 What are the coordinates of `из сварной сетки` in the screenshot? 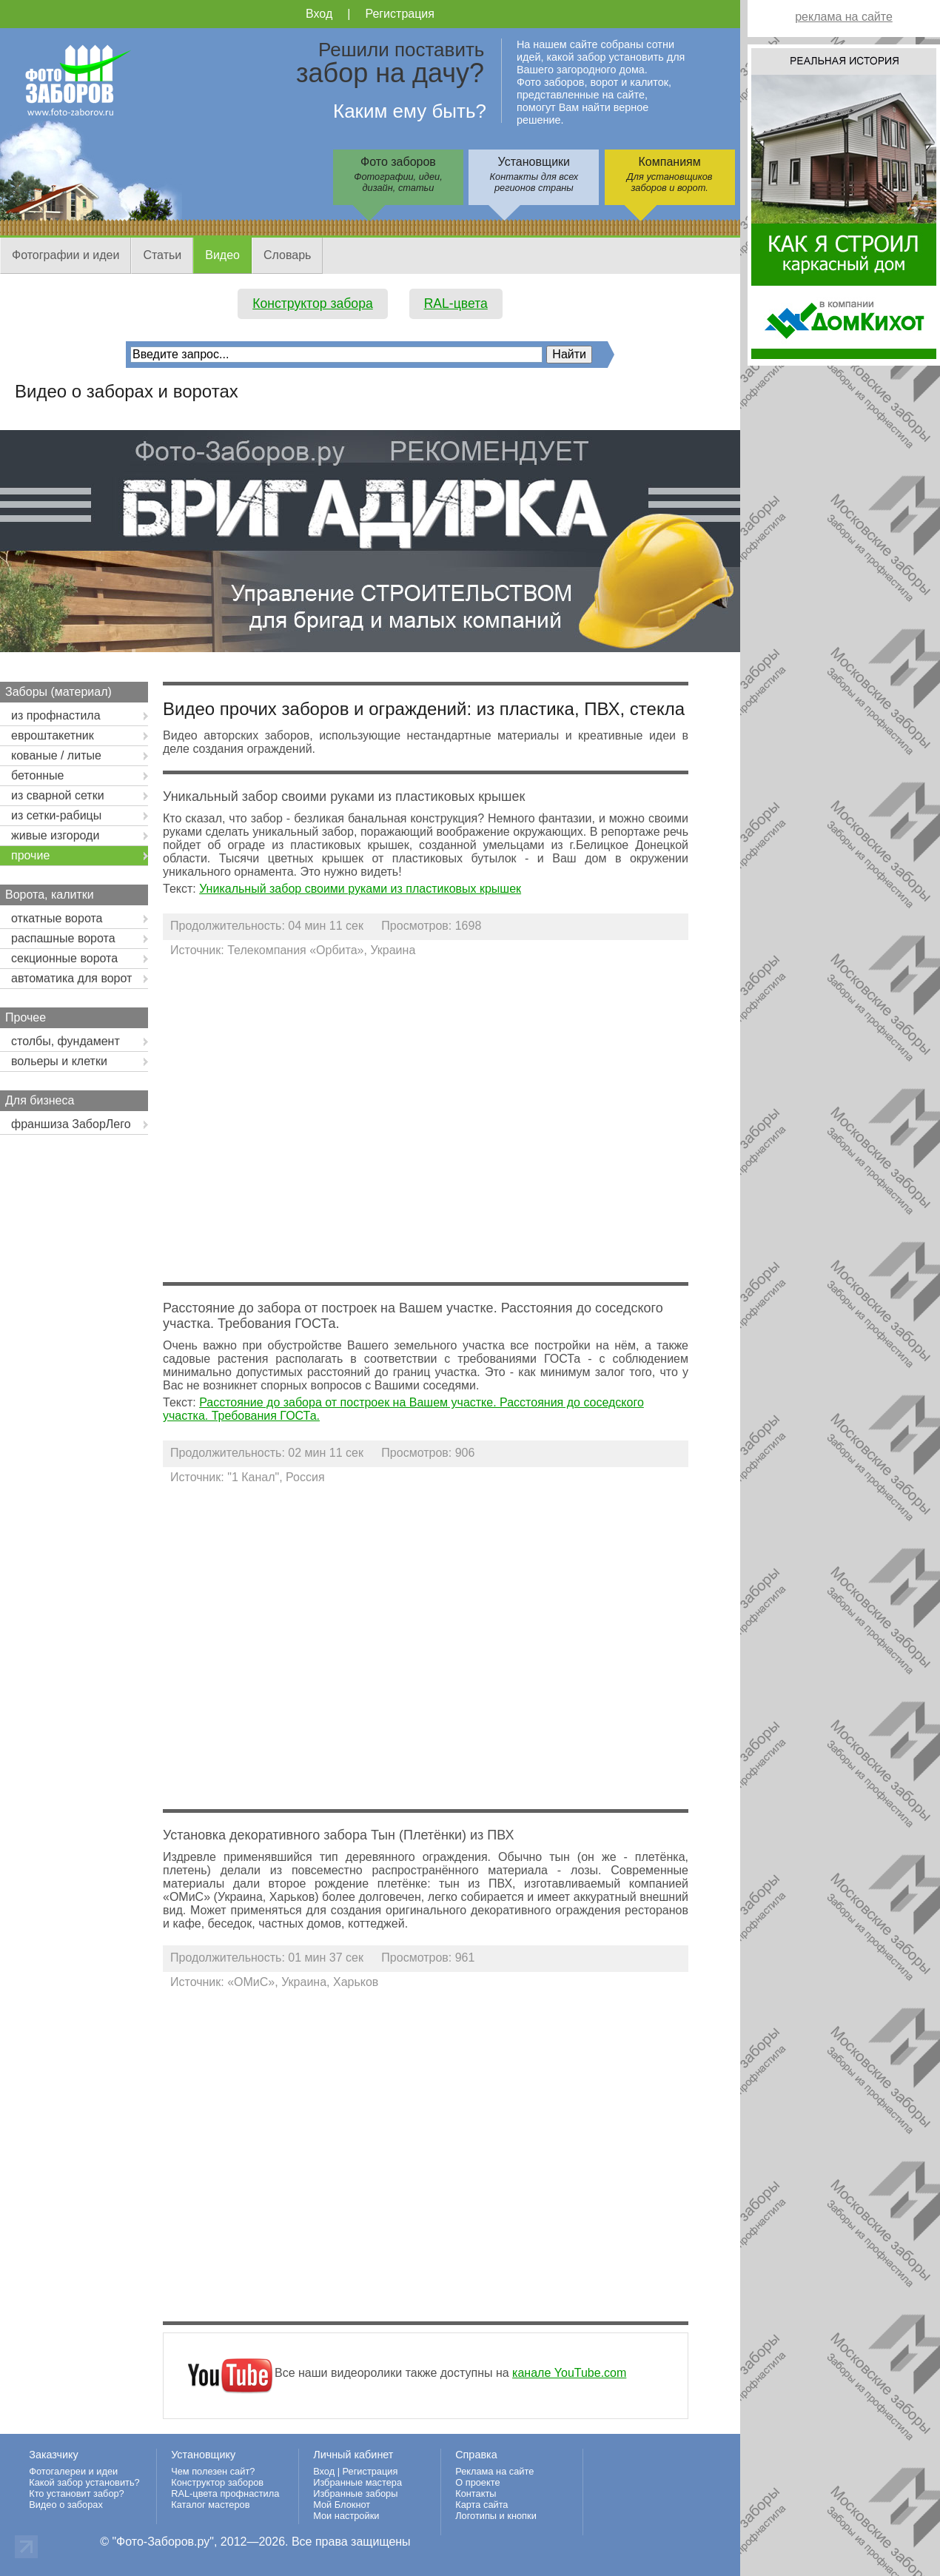 It's located at (57, 795).